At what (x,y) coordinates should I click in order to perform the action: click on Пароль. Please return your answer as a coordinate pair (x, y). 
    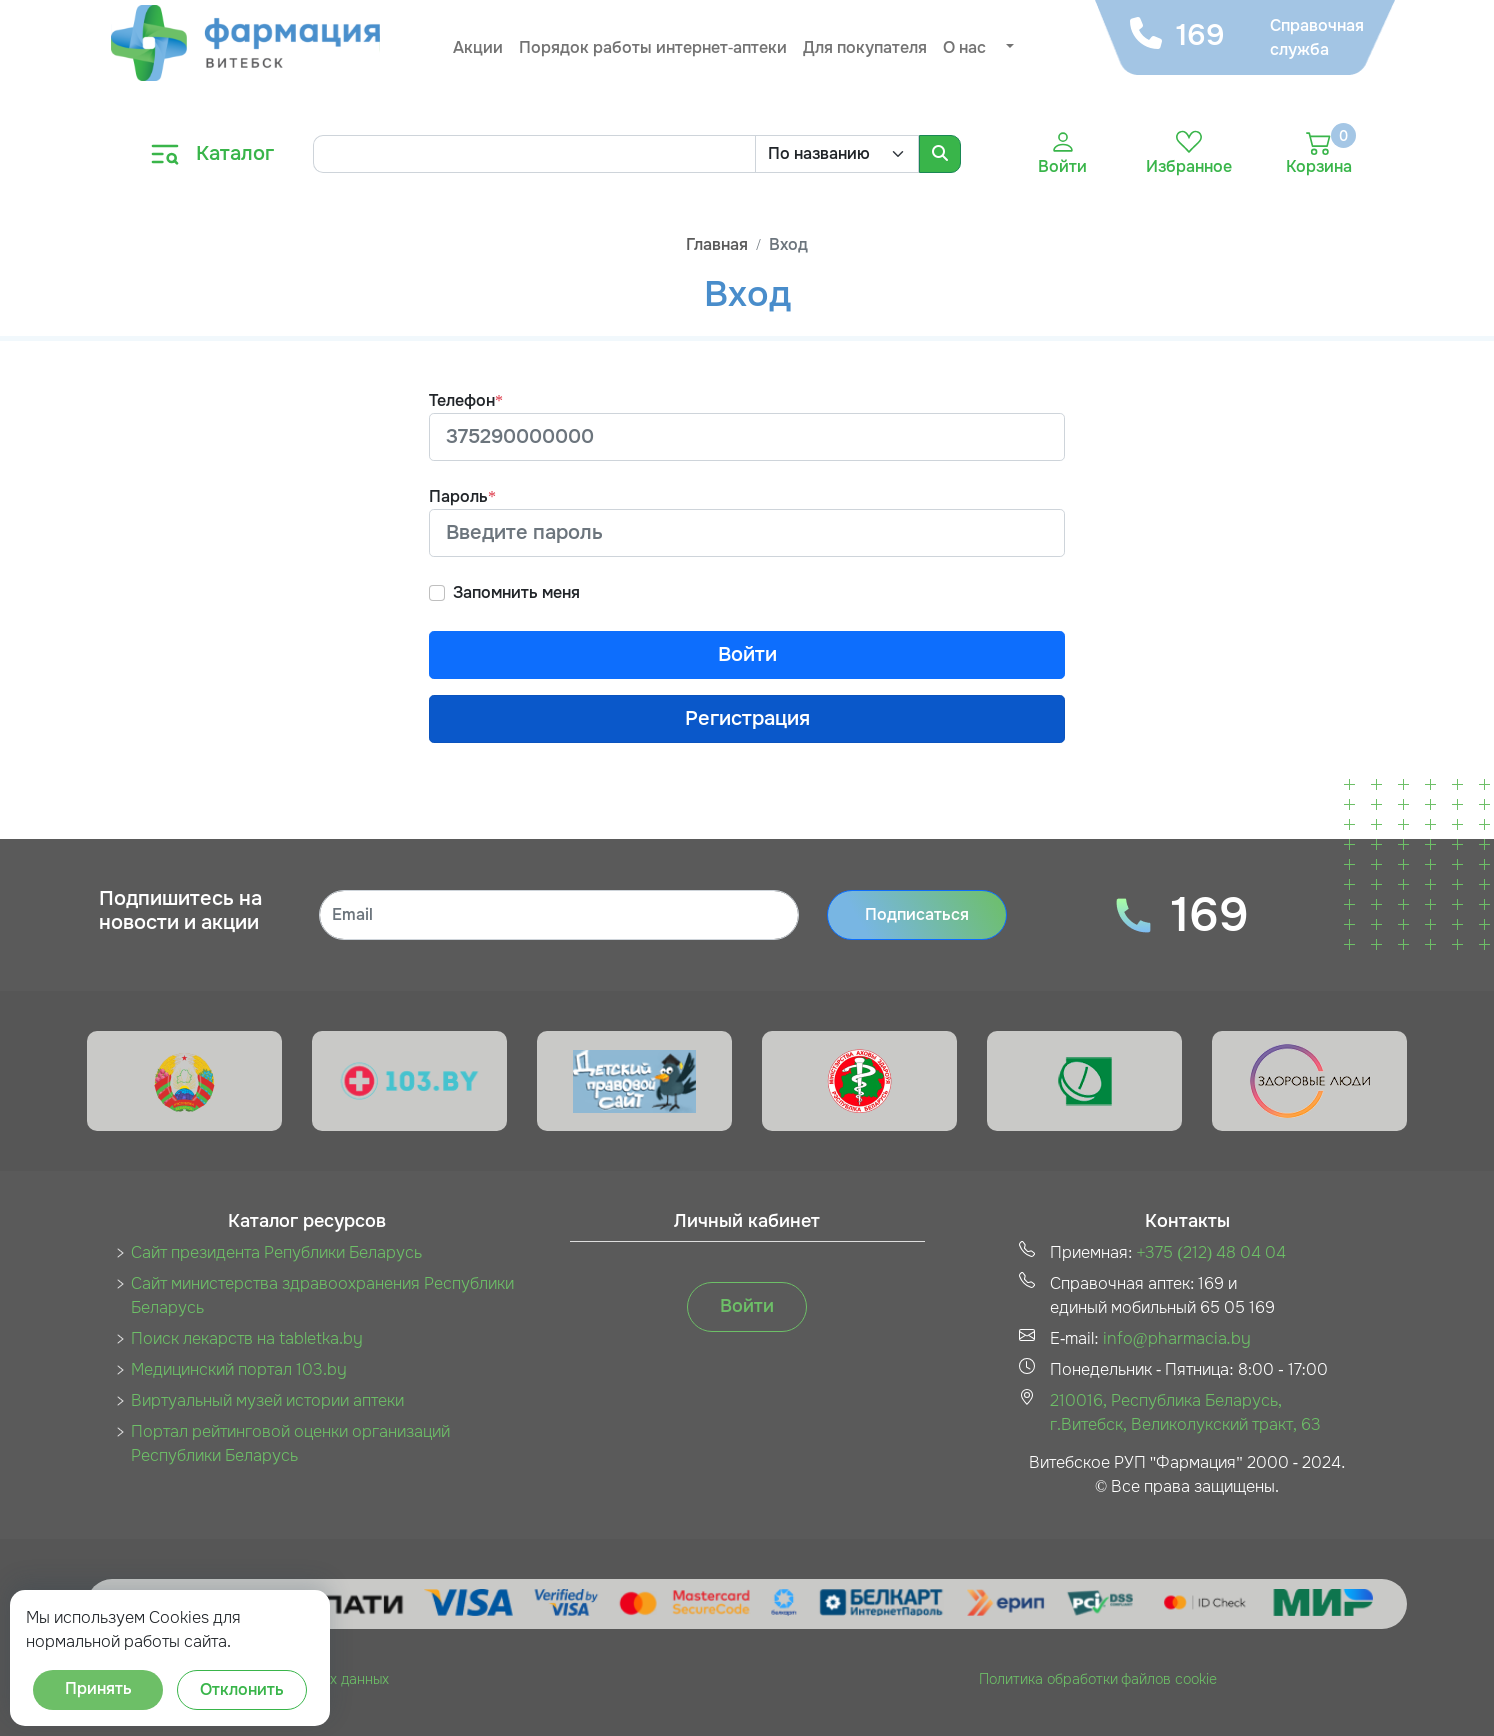
    Looking at the image, I should click on (462, 496).